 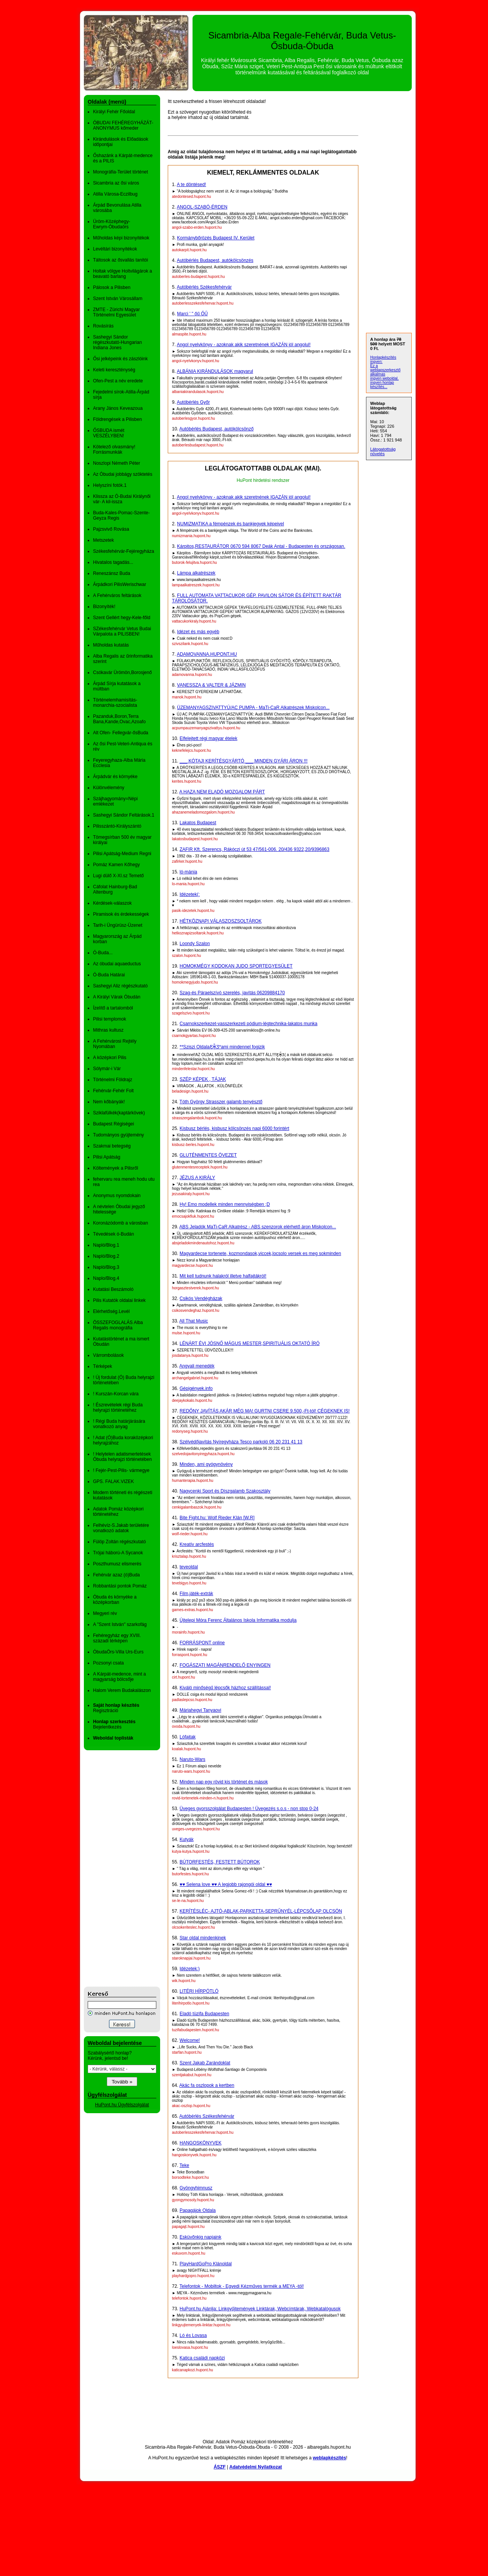 What do you see at coordinates (105, 1613) in the screenshot?
I see `Megyeri rév` at bounding box center [105, 1613].